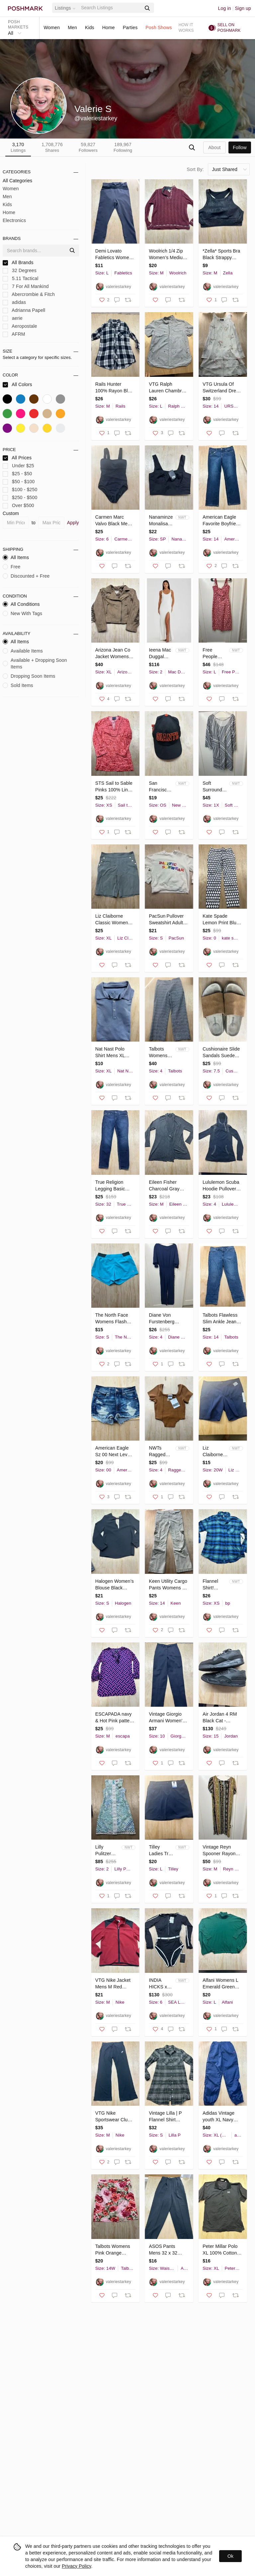 The image size is (255, 2576). Describe the element at coordinates (14, 302) in the screenshot. I see `adidas` at that location.